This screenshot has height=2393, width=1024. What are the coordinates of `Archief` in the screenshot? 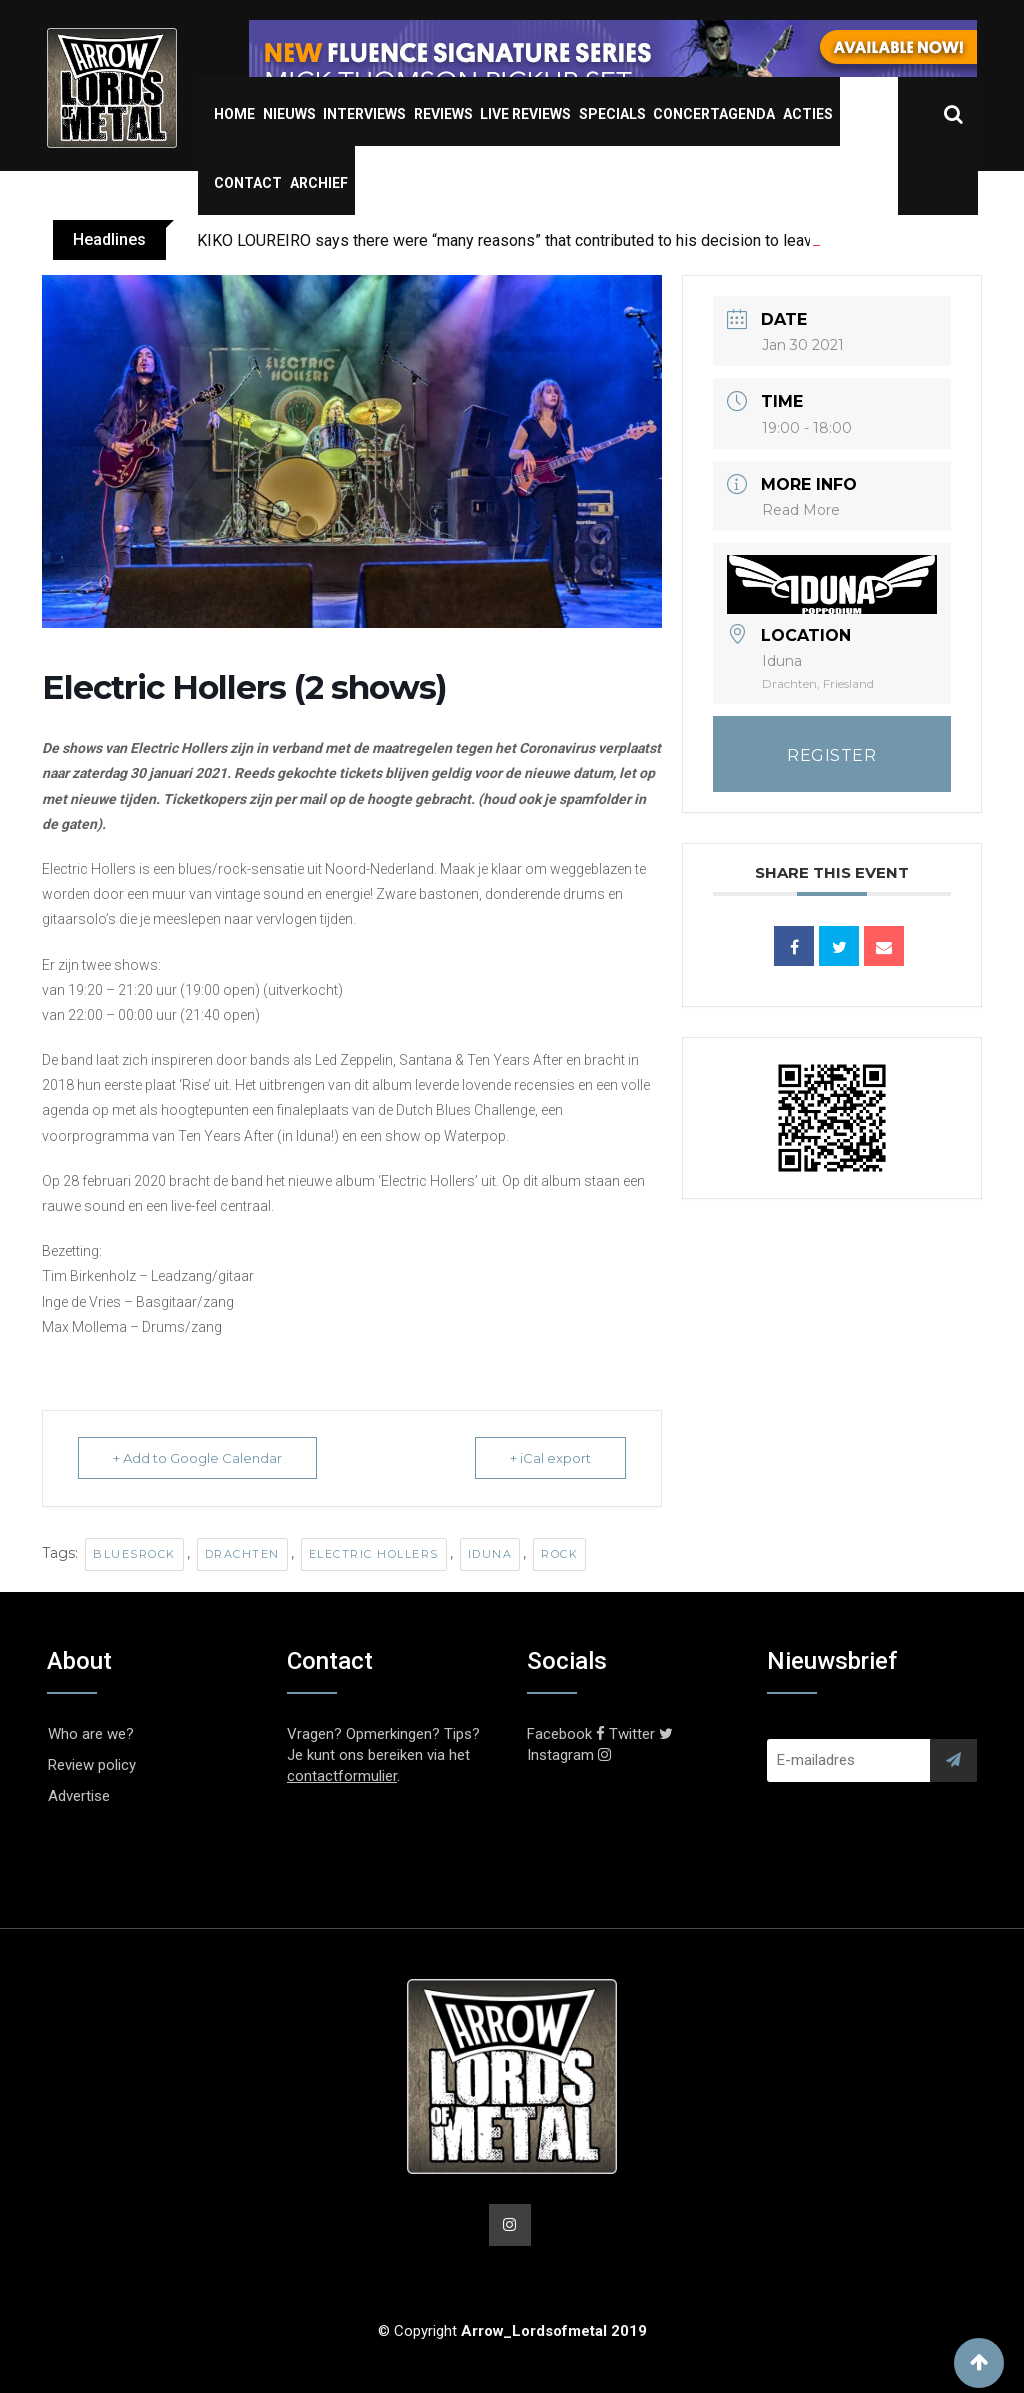 It's located at (319, 183).